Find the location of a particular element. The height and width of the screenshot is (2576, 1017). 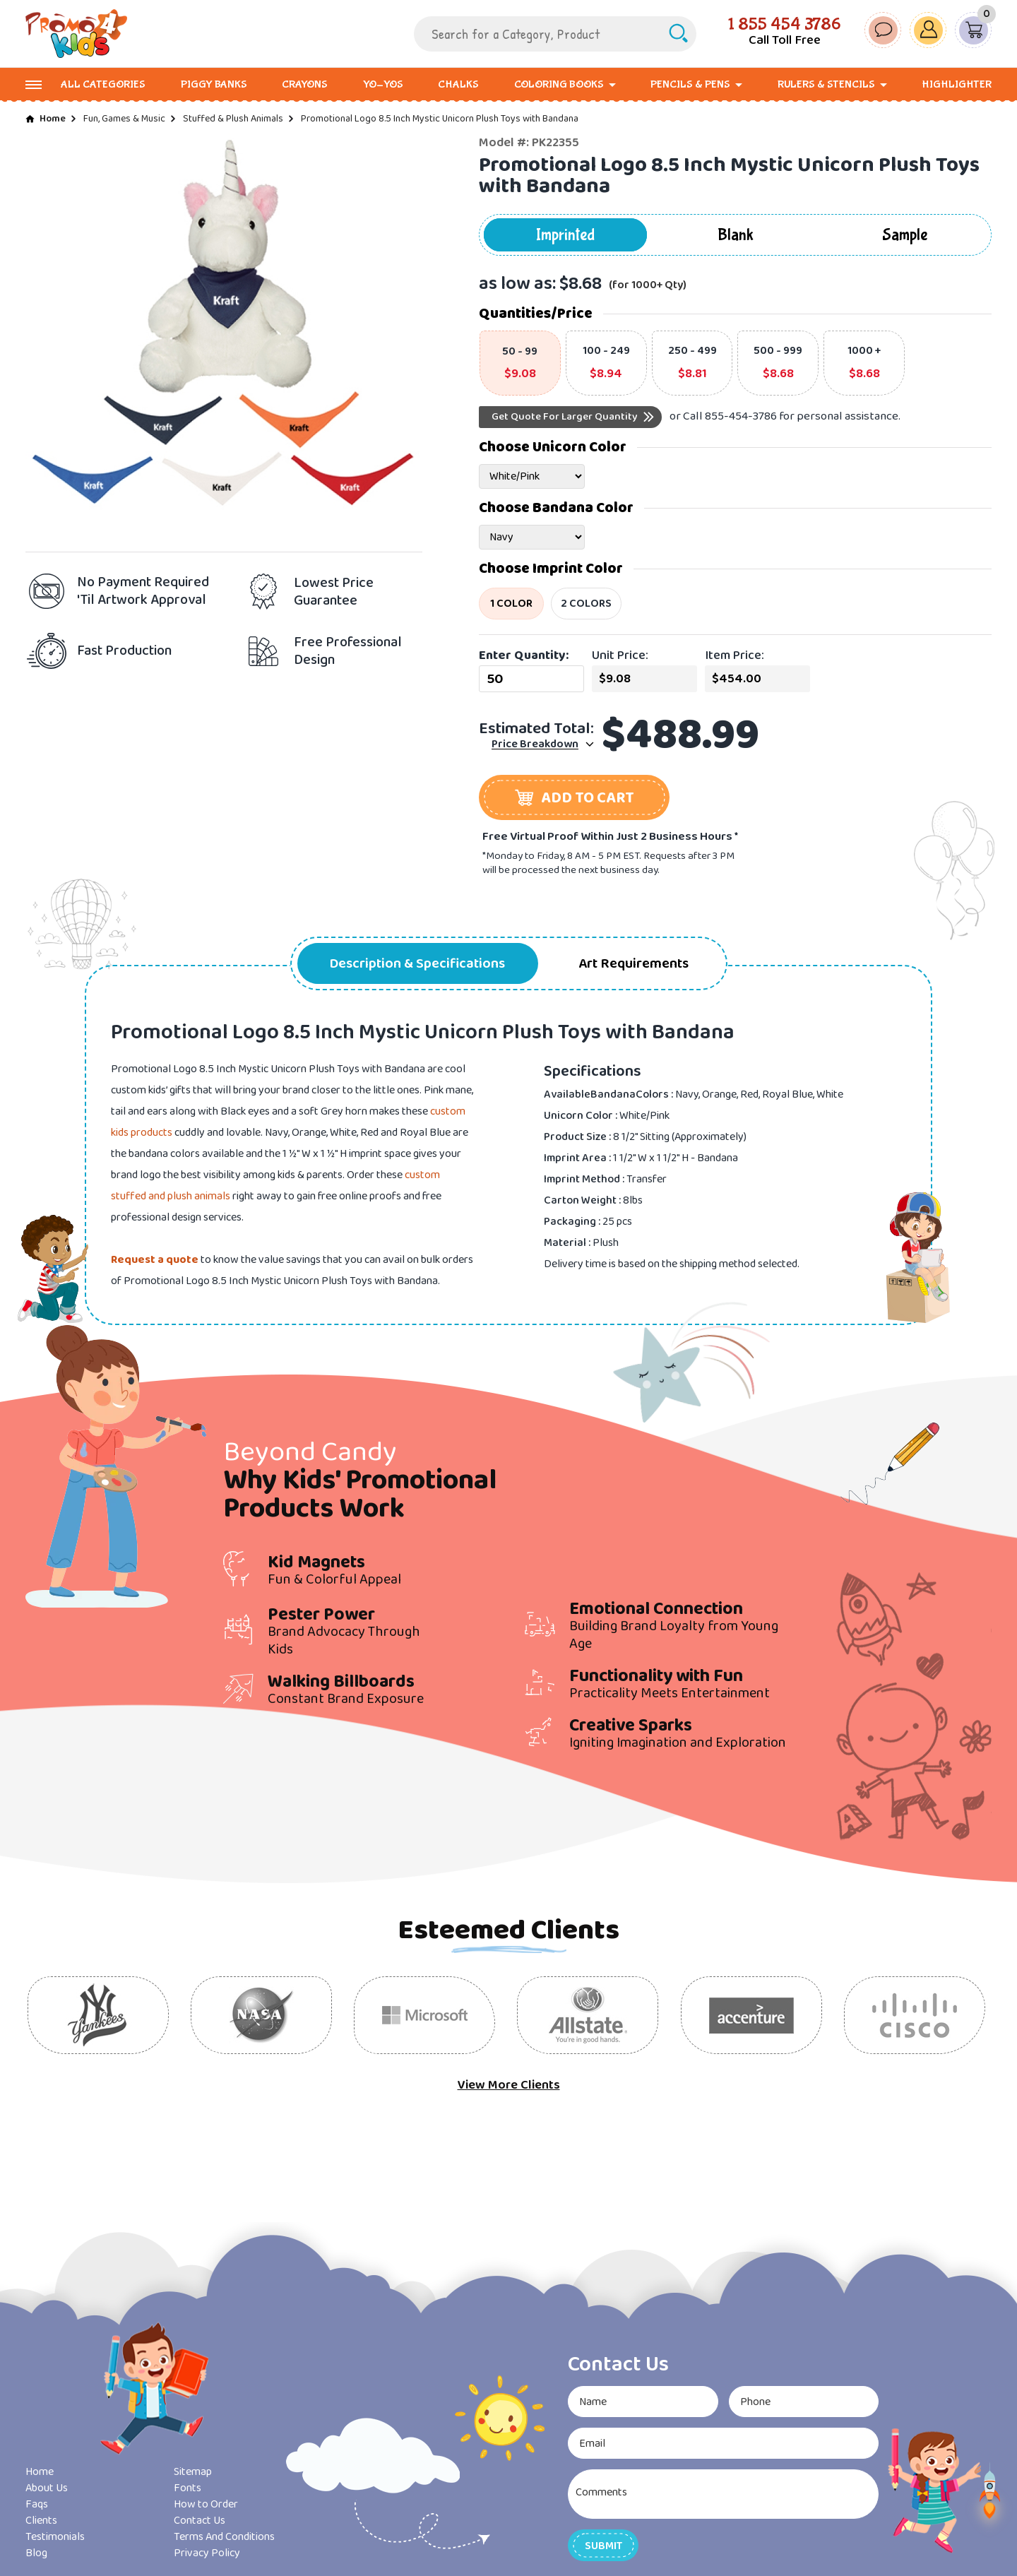

Faqs is located at coordinates (36, 2504).